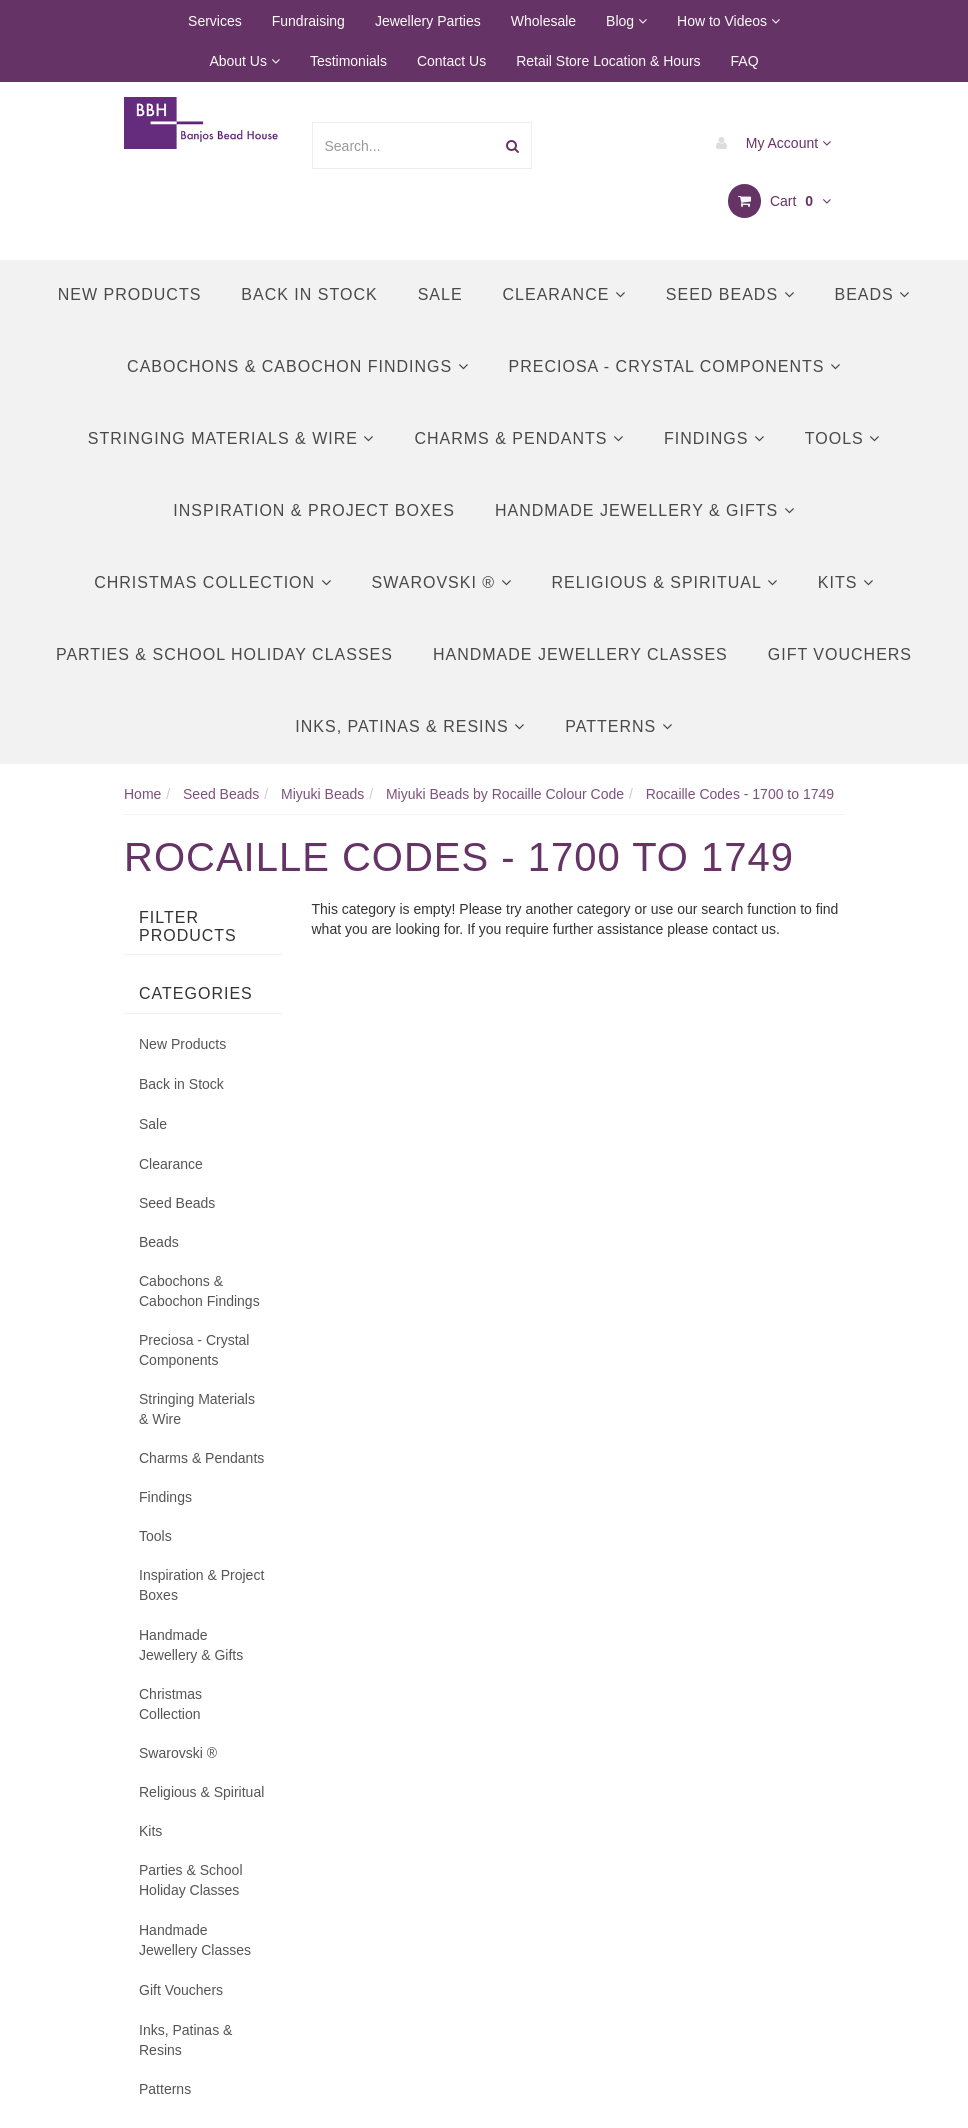 This screenshot has height=2128, width=968. I want to click on Handmade Jewellery Classes, so click(580, 654).